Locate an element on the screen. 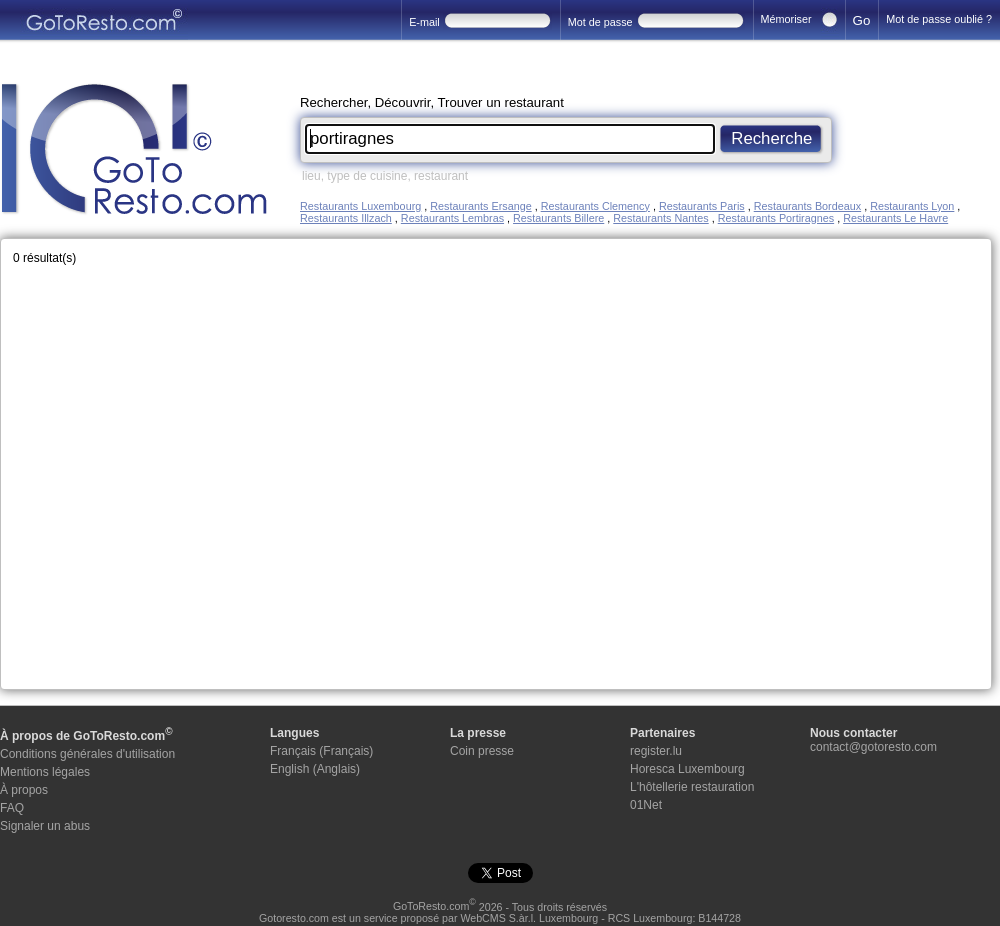  Restaurants Lyon is located at coordinates (912, 206).